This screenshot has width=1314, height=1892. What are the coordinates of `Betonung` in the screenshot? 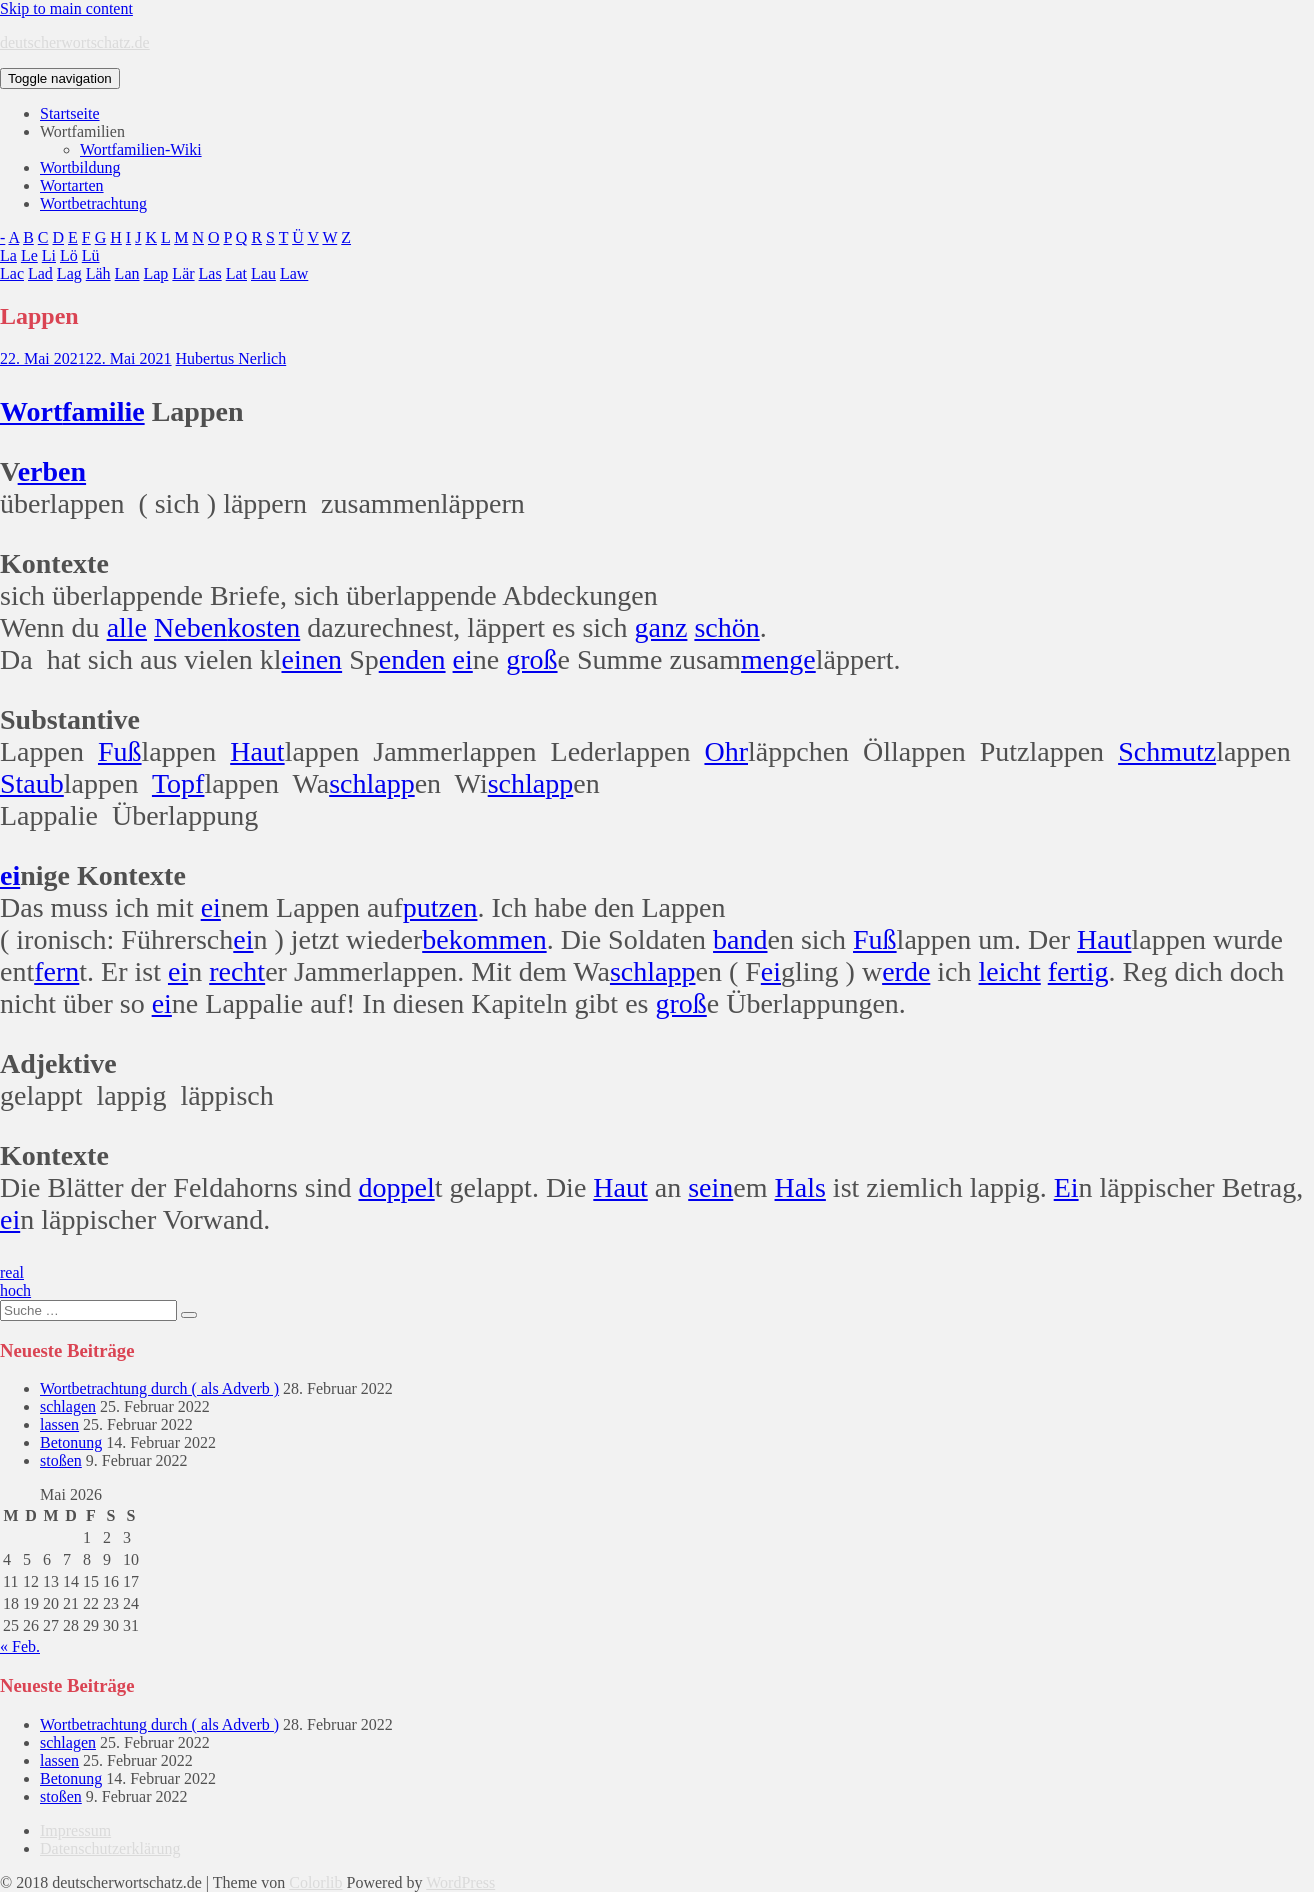 It's located at (71, 1442).